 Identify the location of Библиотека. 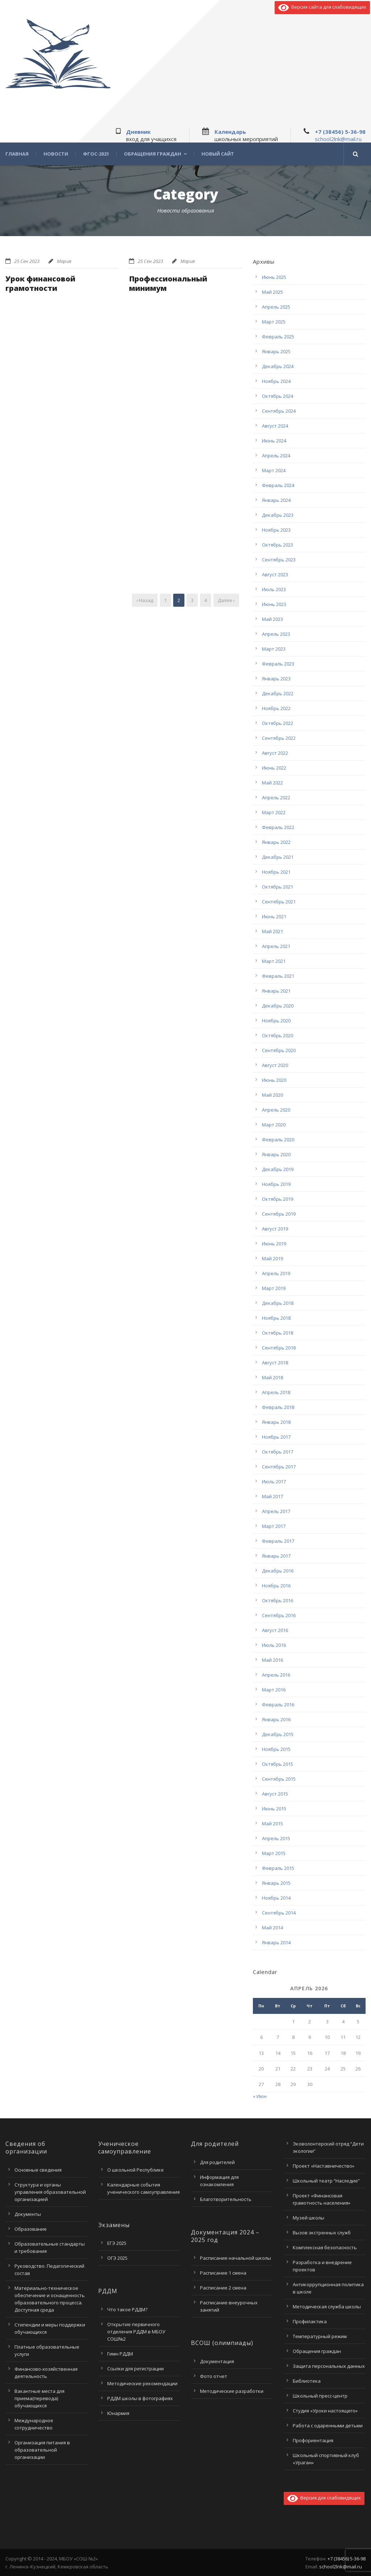
(307, 2381).